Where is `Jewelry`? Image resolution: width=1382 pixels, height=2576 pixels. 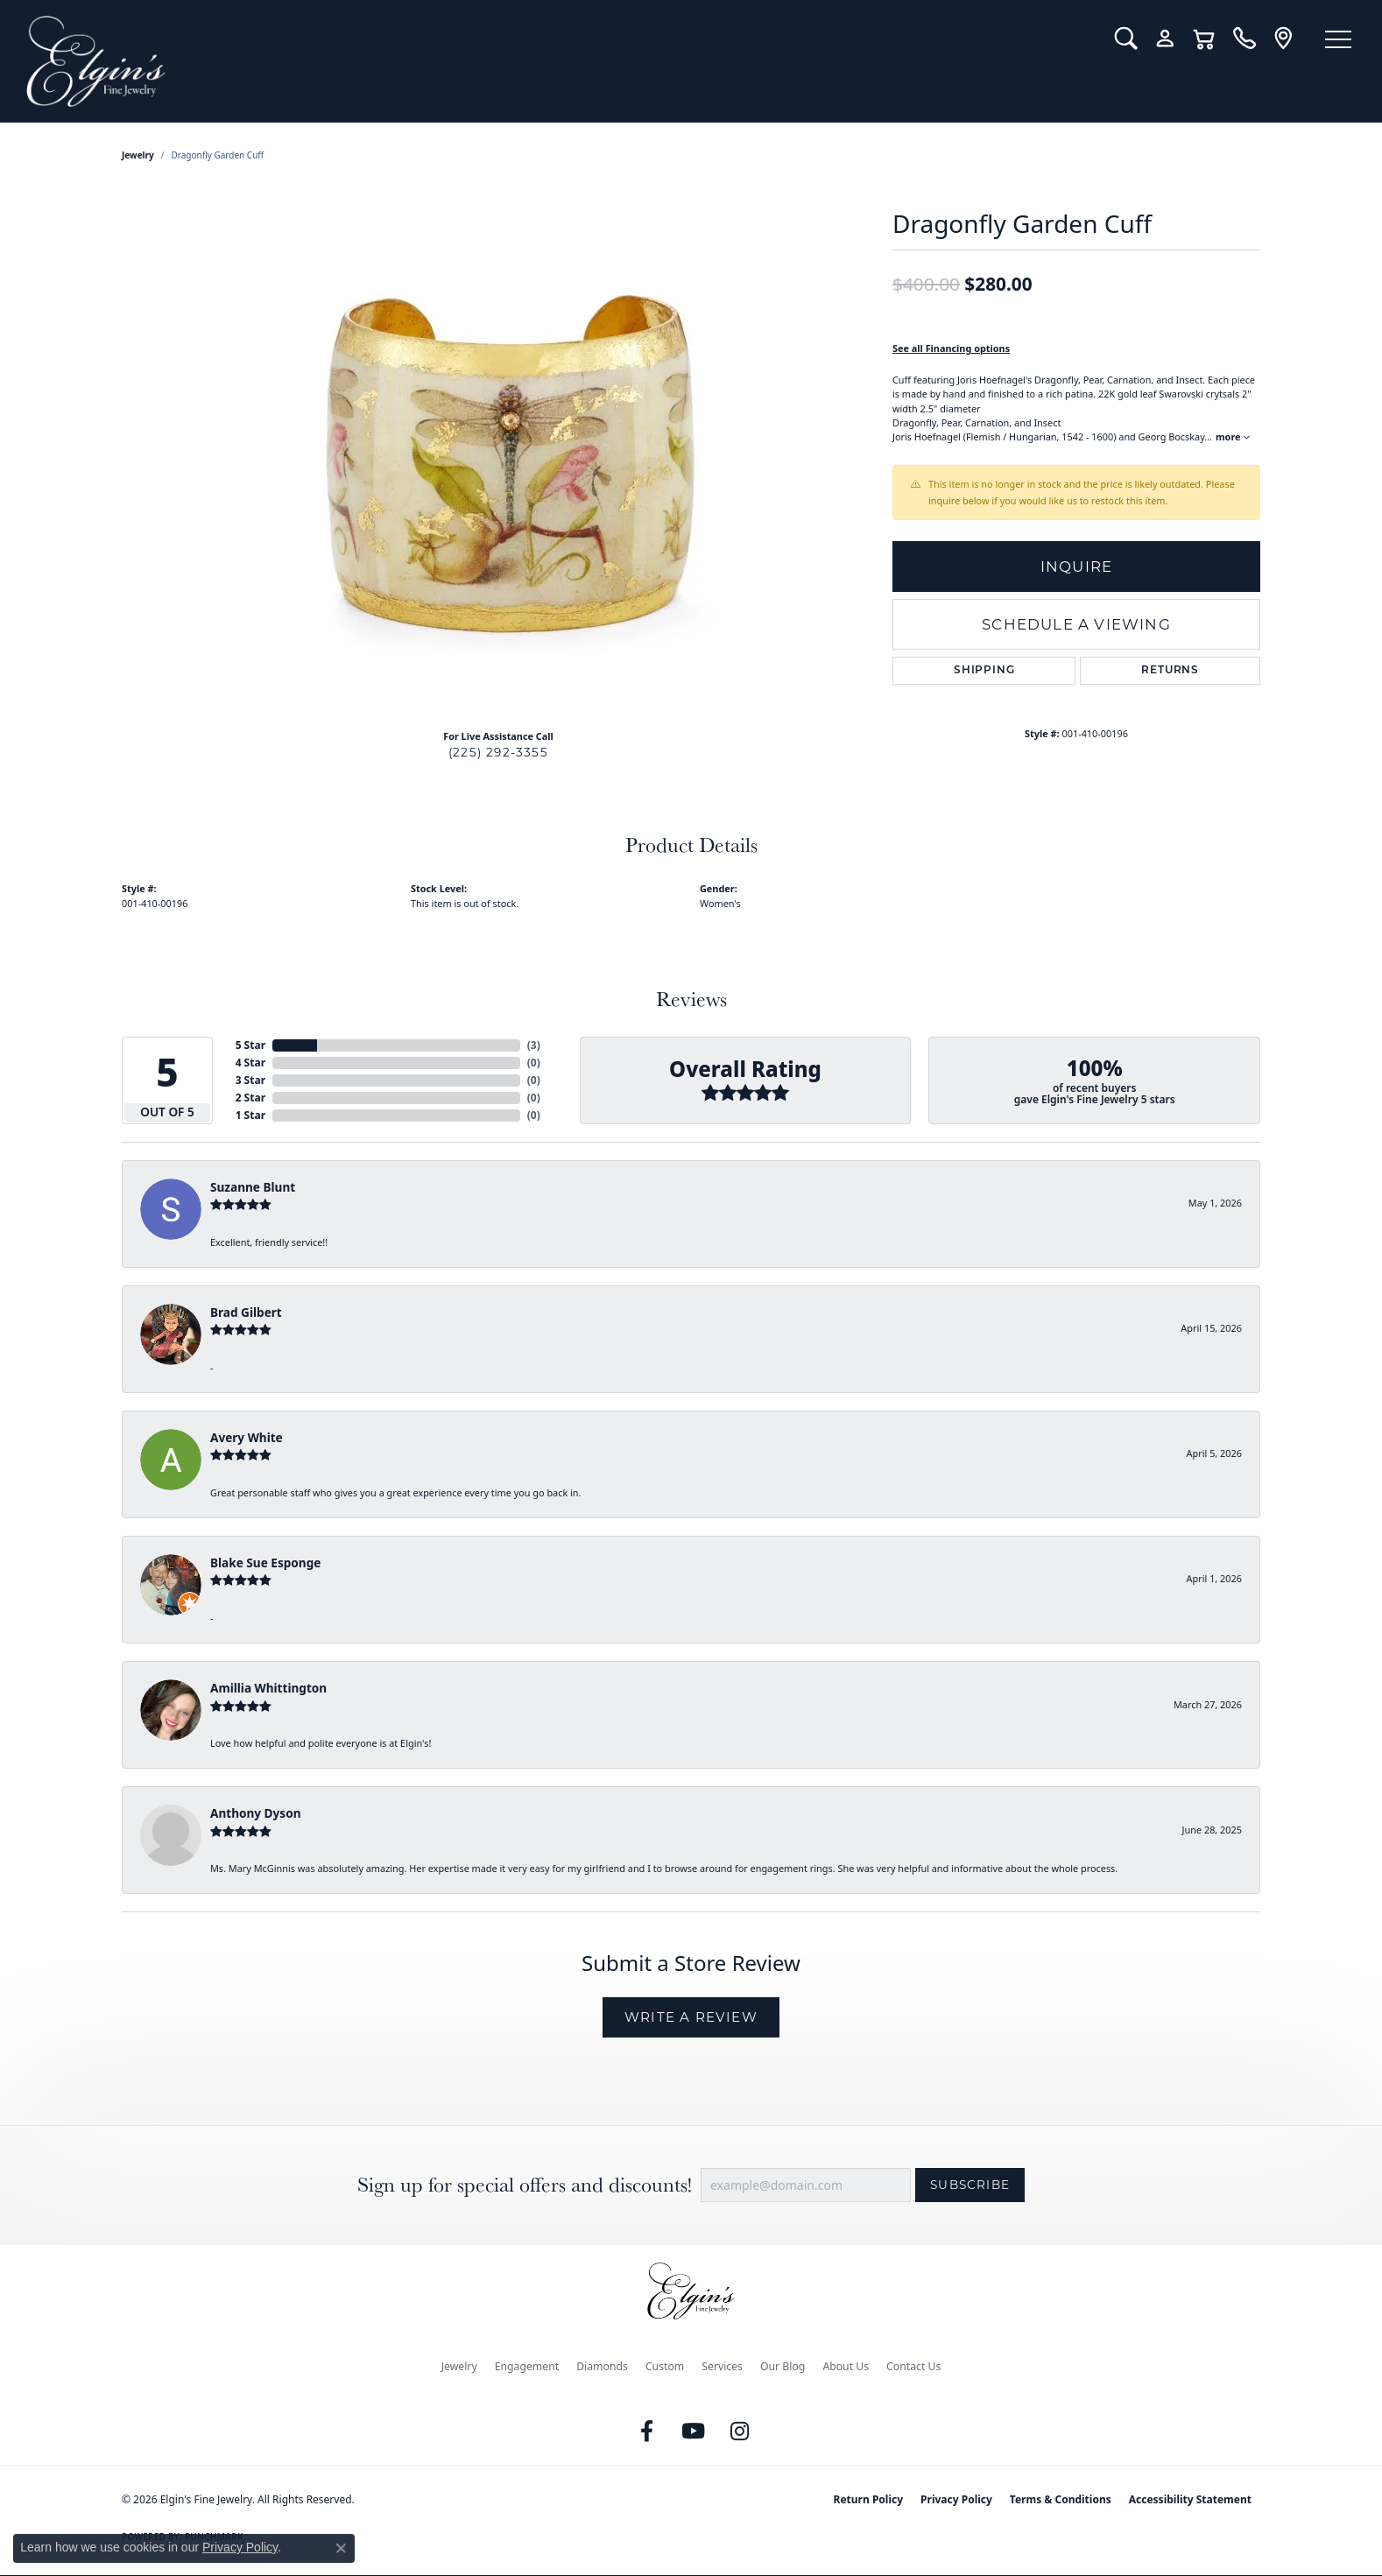
Jewelry is located at coordinates (459, 2366).